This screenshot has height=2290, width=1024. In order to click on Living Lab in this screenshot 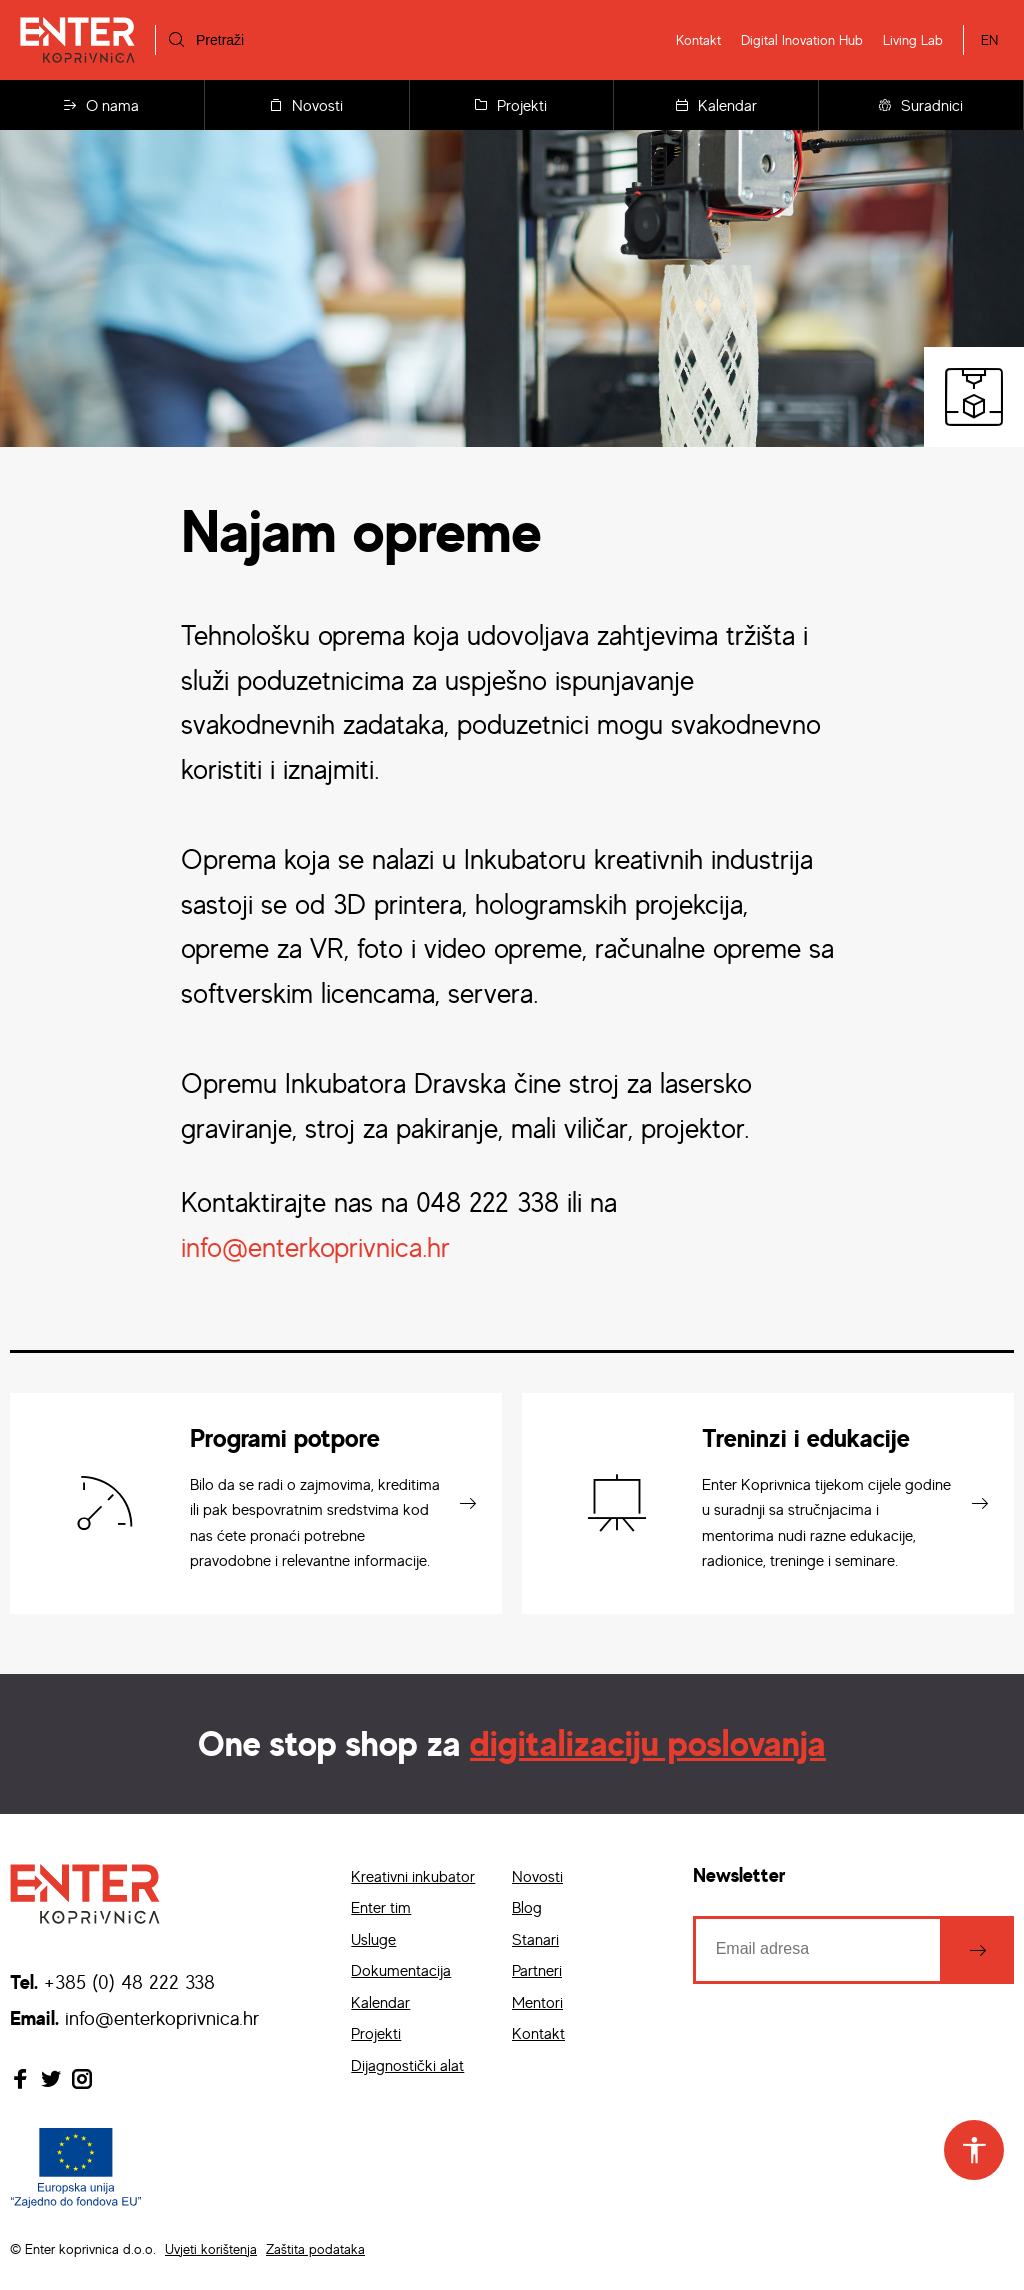, I will do `click(913, 39)`.